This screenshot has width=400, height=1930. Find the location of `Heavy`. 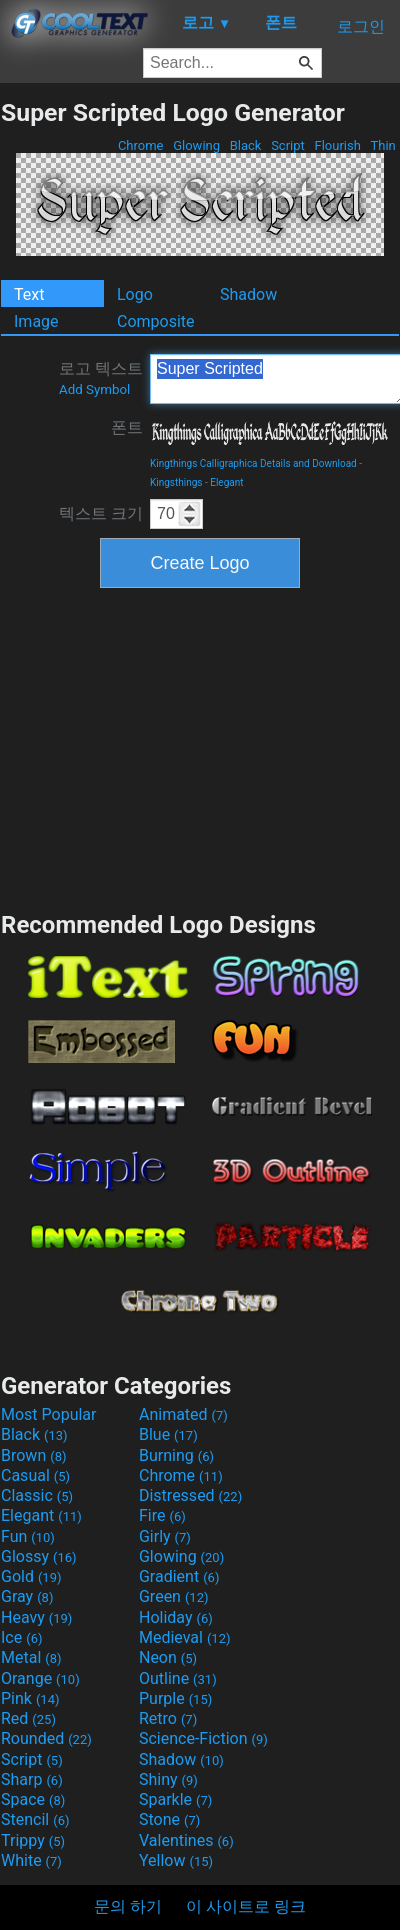

Heavy is located at coordinates (36, 1617).